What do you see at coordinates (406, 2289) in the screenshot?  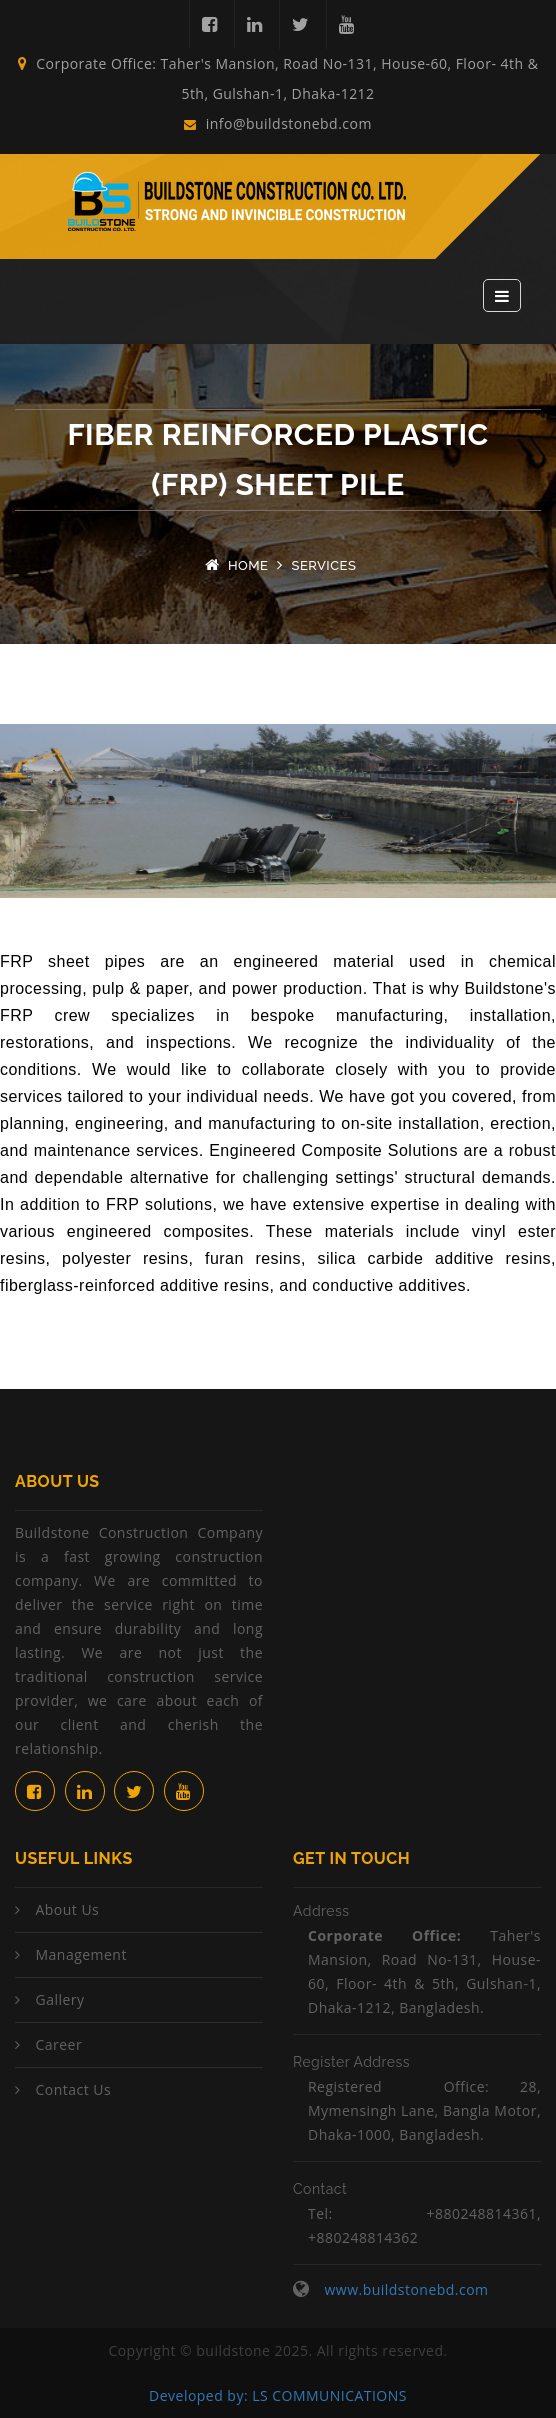 I see `www.buildstonebd.com` at bounding box center [406, 2289].